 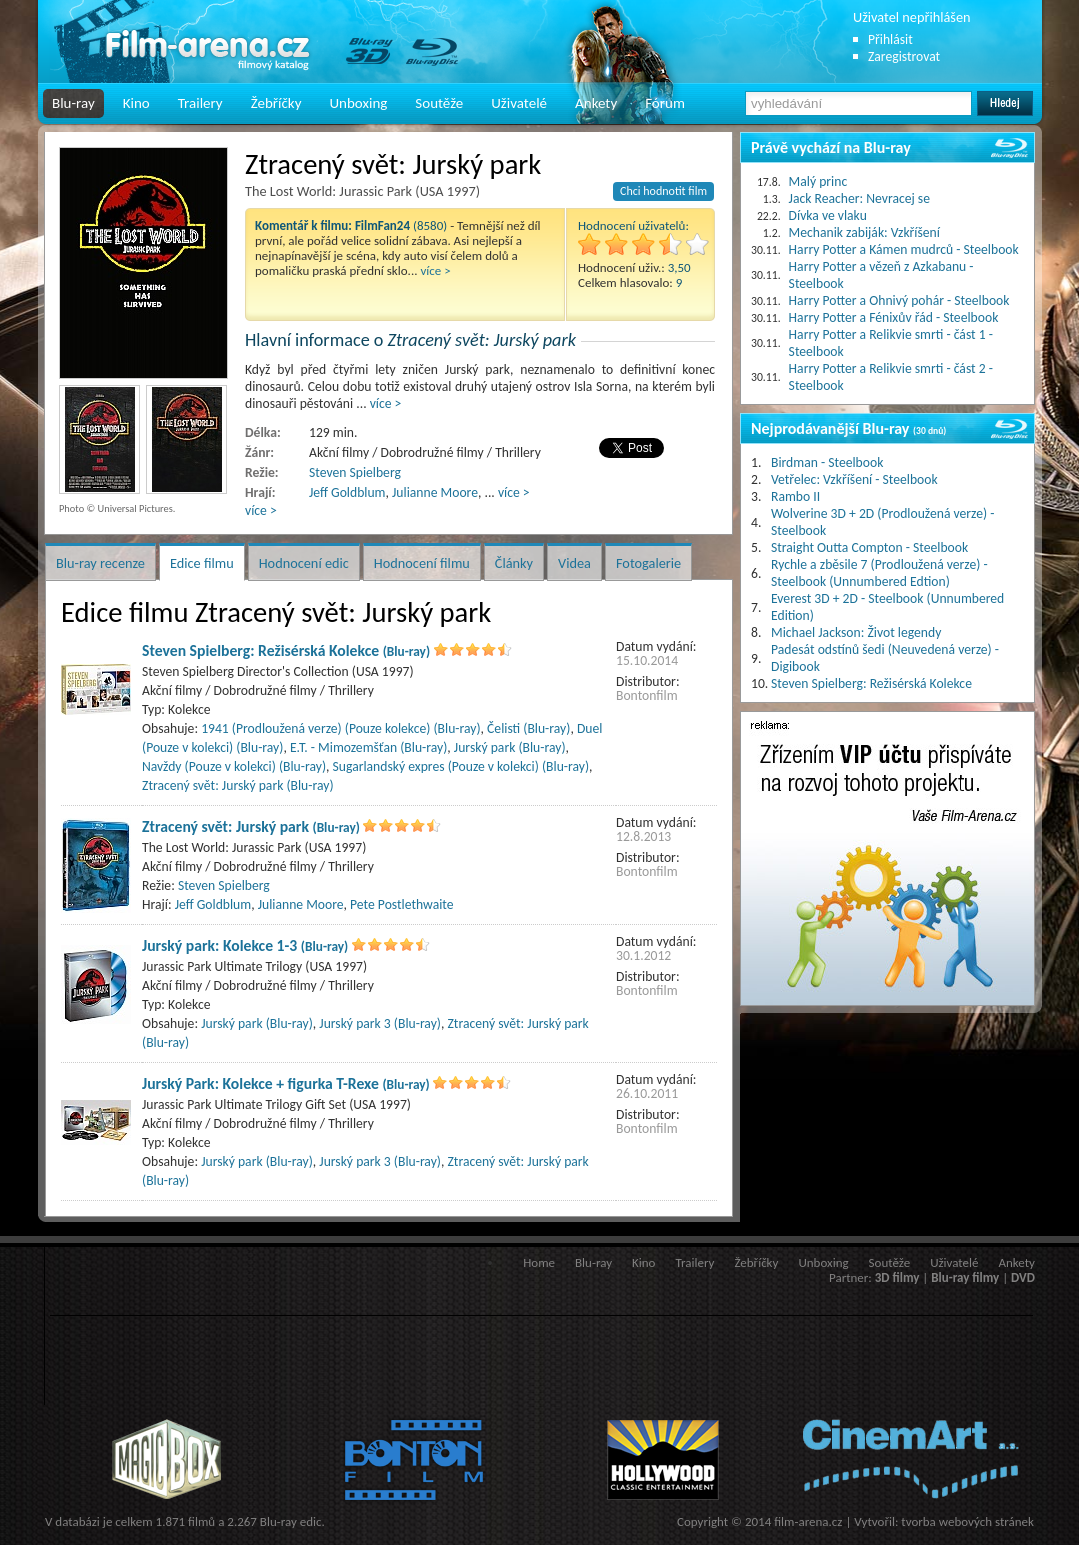 What do you see at coordinates (514, 563) in the screenshot?
I see `Články` at bounding box center [514, 563].